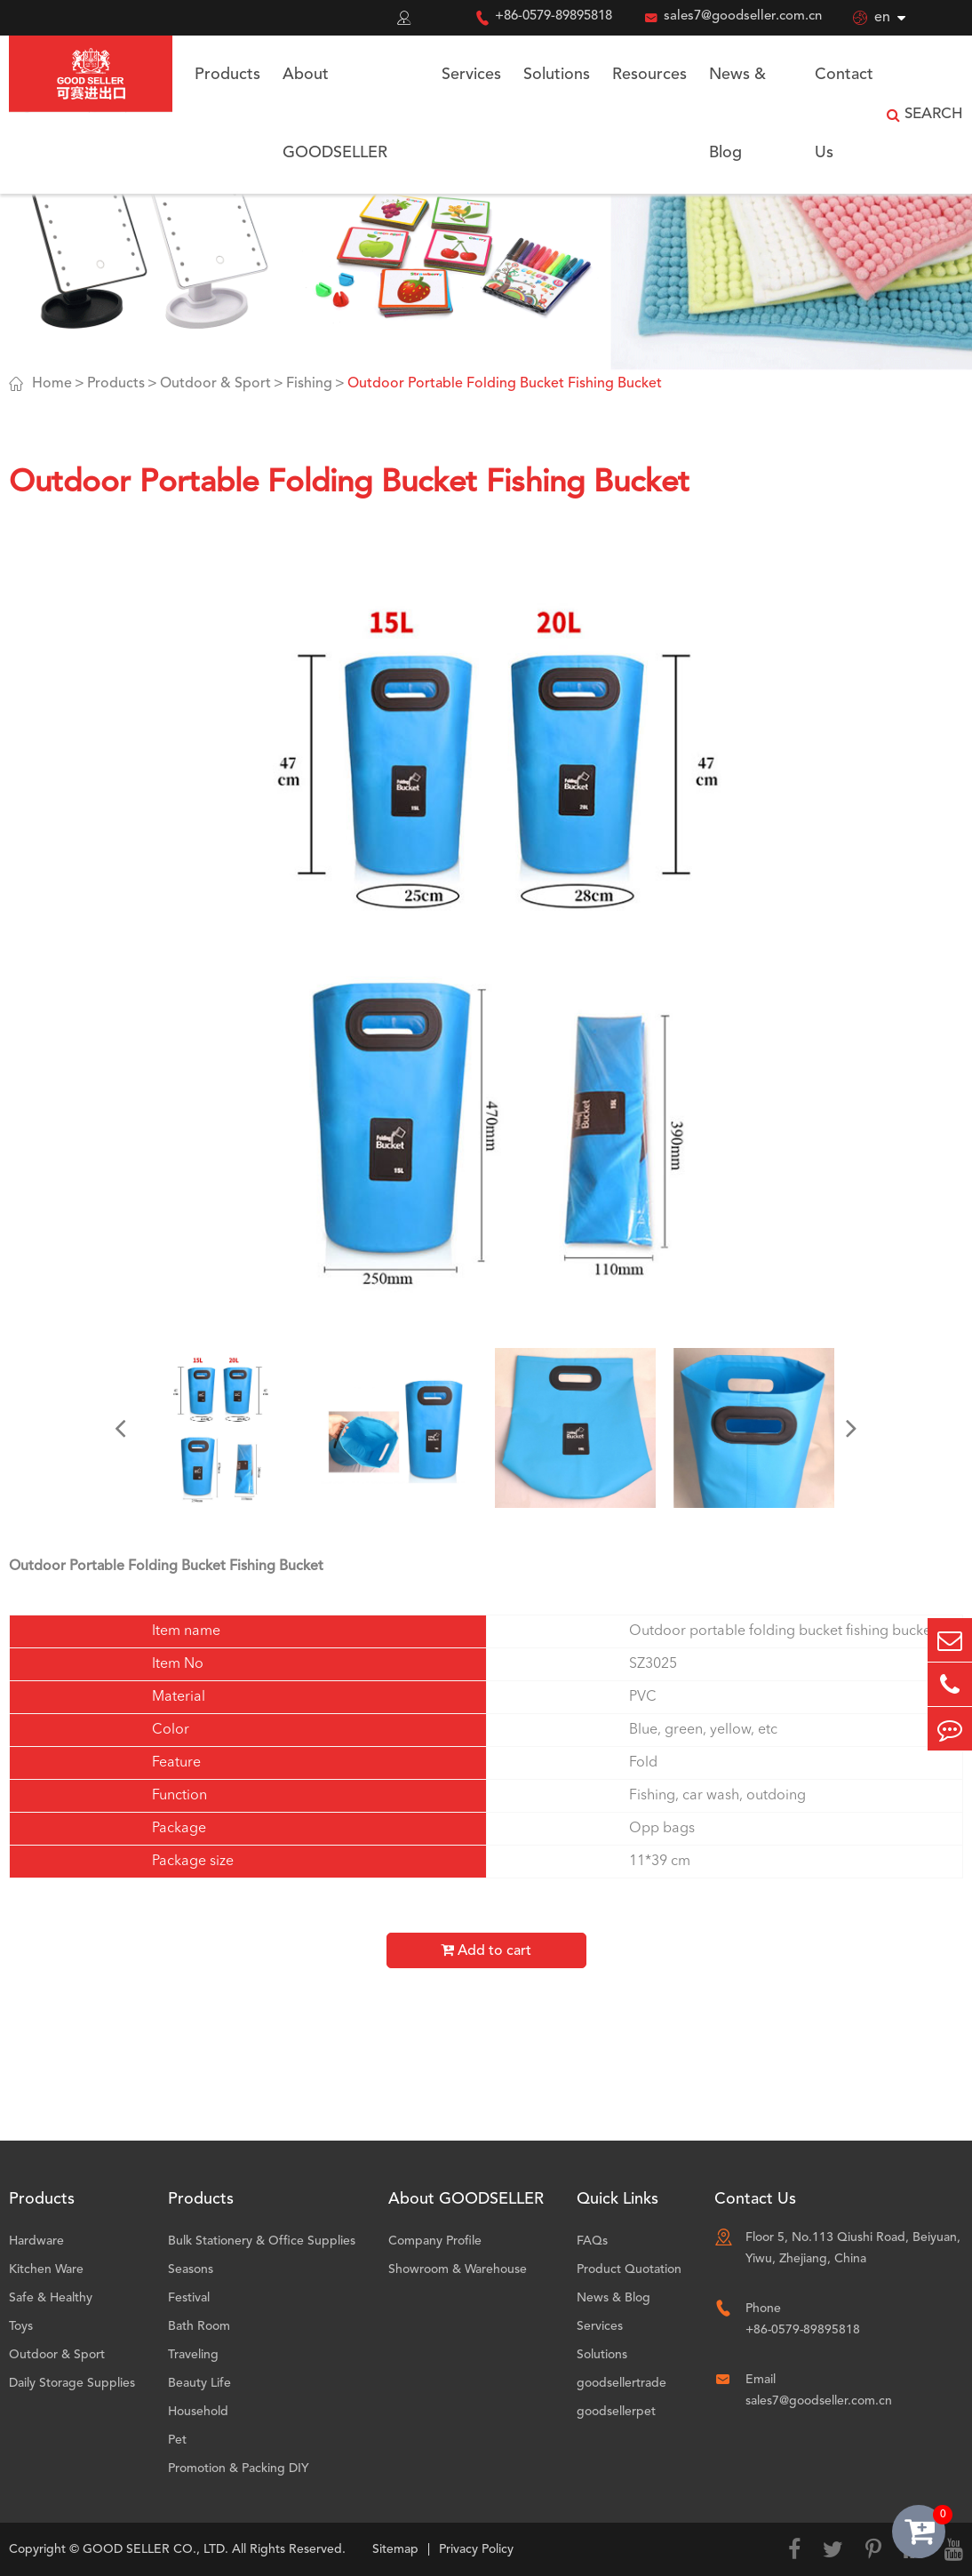 Image resolution: width=972 pixels, height=2576 pixels. I want to click on Safe & Healthy, so click(50, 2298).